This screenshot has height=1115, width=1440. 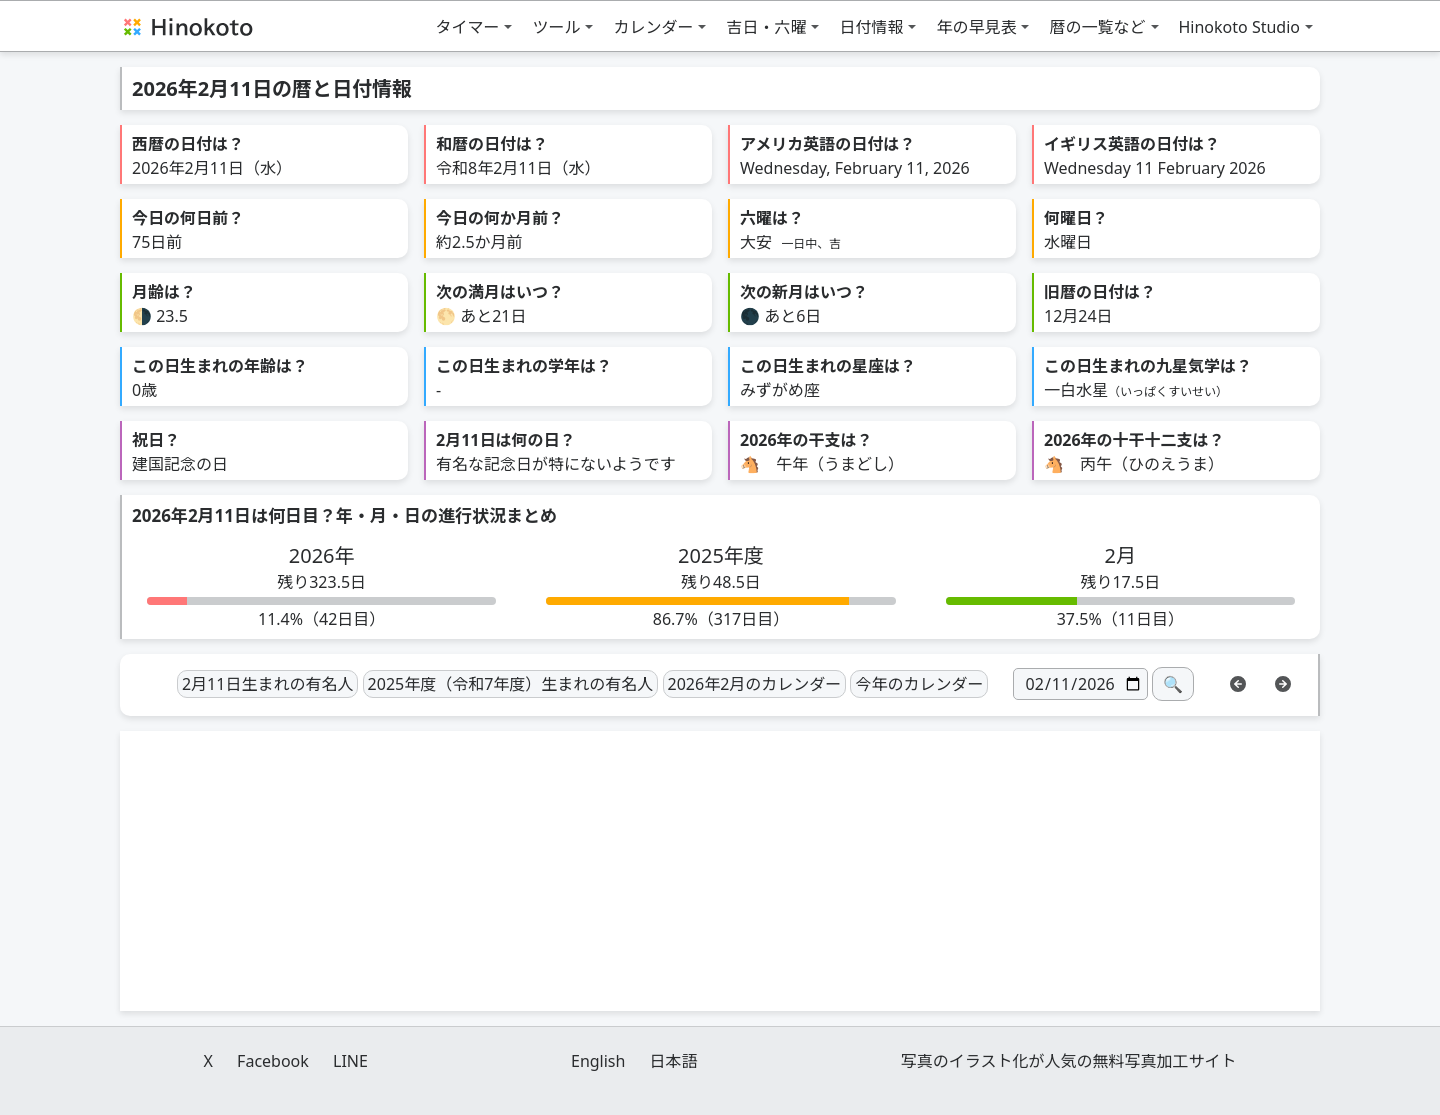 What do you see at coordinates (598, 1061) in the screenshot?
I see `English` at bounding box center [598, 1061].